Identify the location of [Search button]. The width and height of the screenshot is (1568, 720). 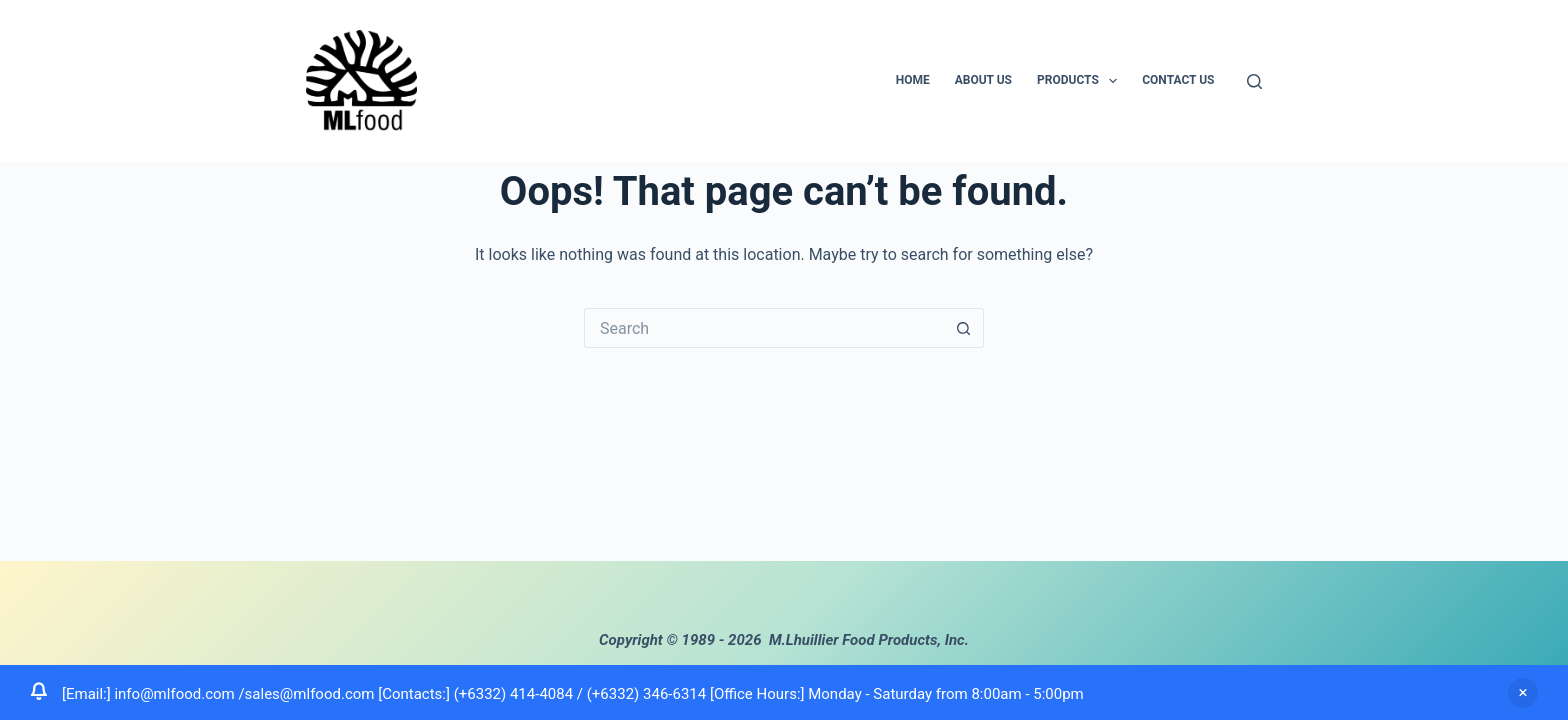
(964, 328).